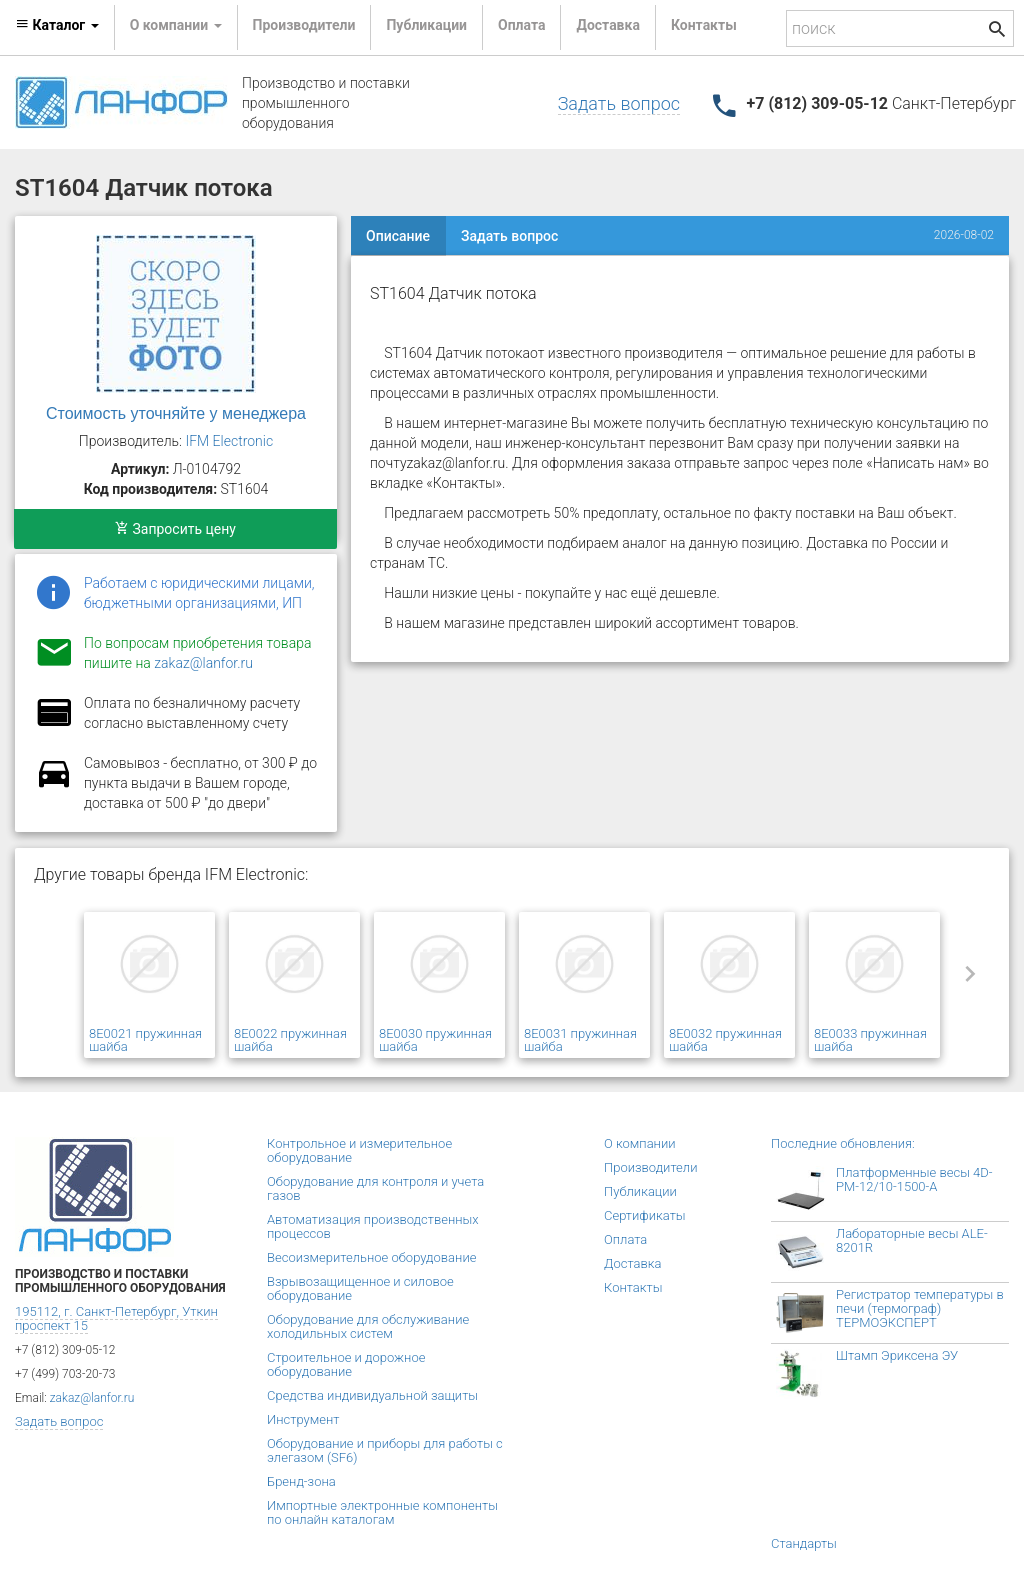  I want to click on Стоимость уточняйте у менеджера, so click(176, 413).